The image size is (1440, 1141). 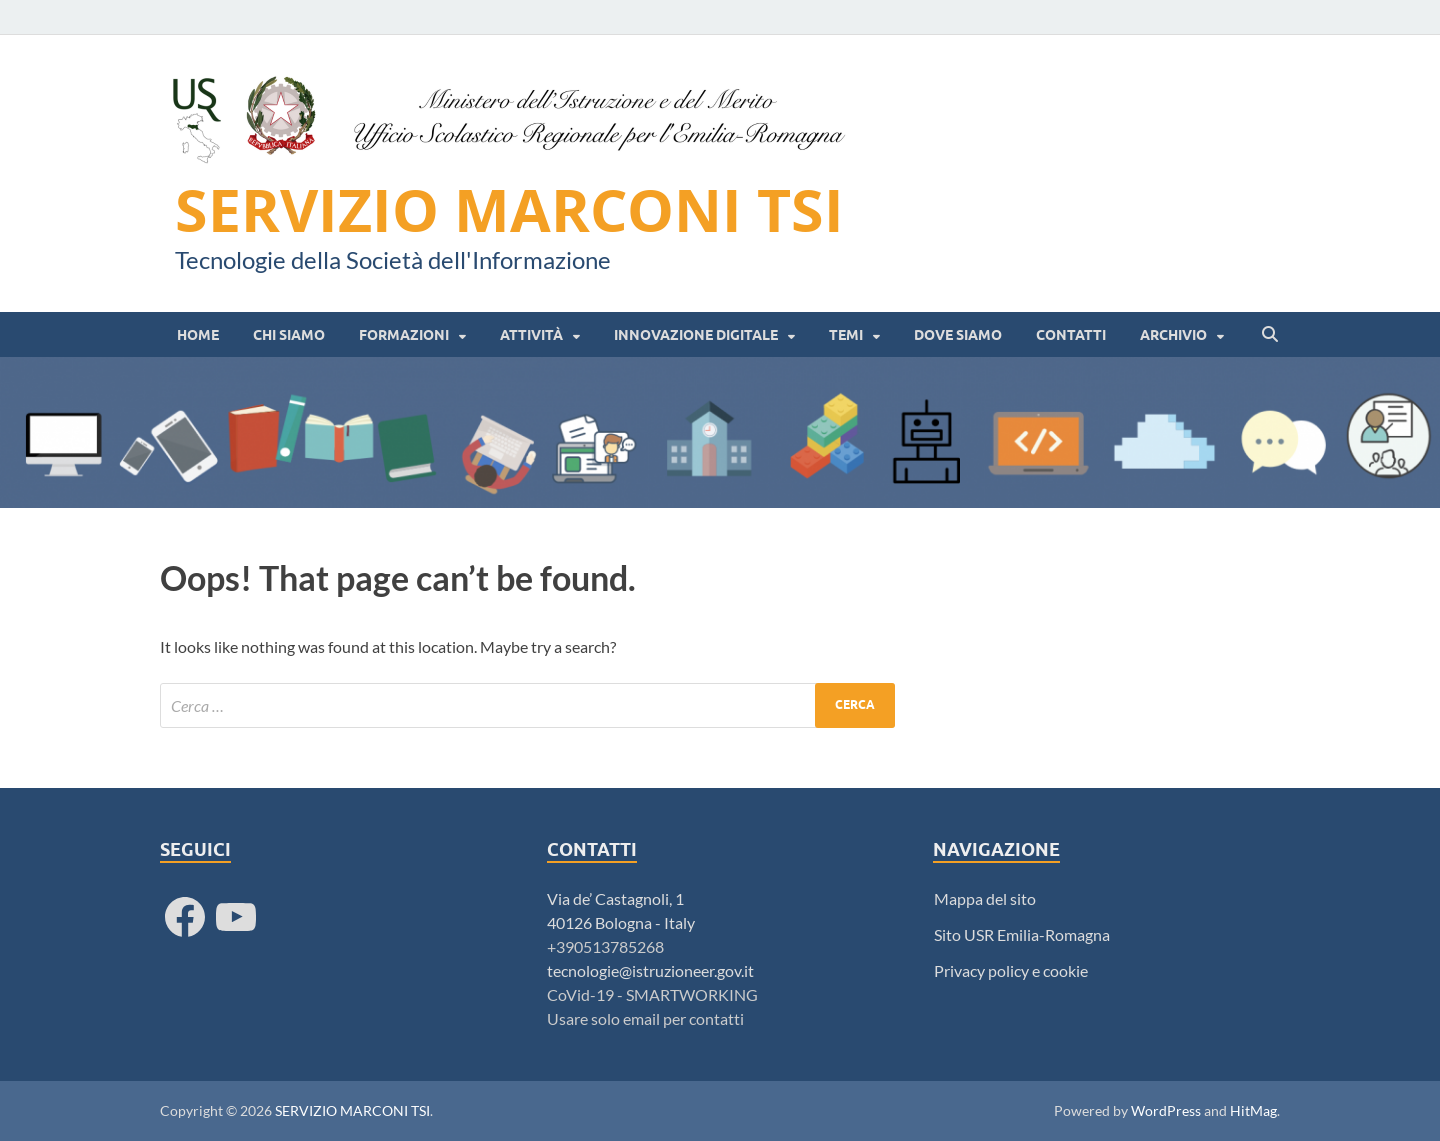 I want to click on Innovazione digitale, so click(x=696, y=335).